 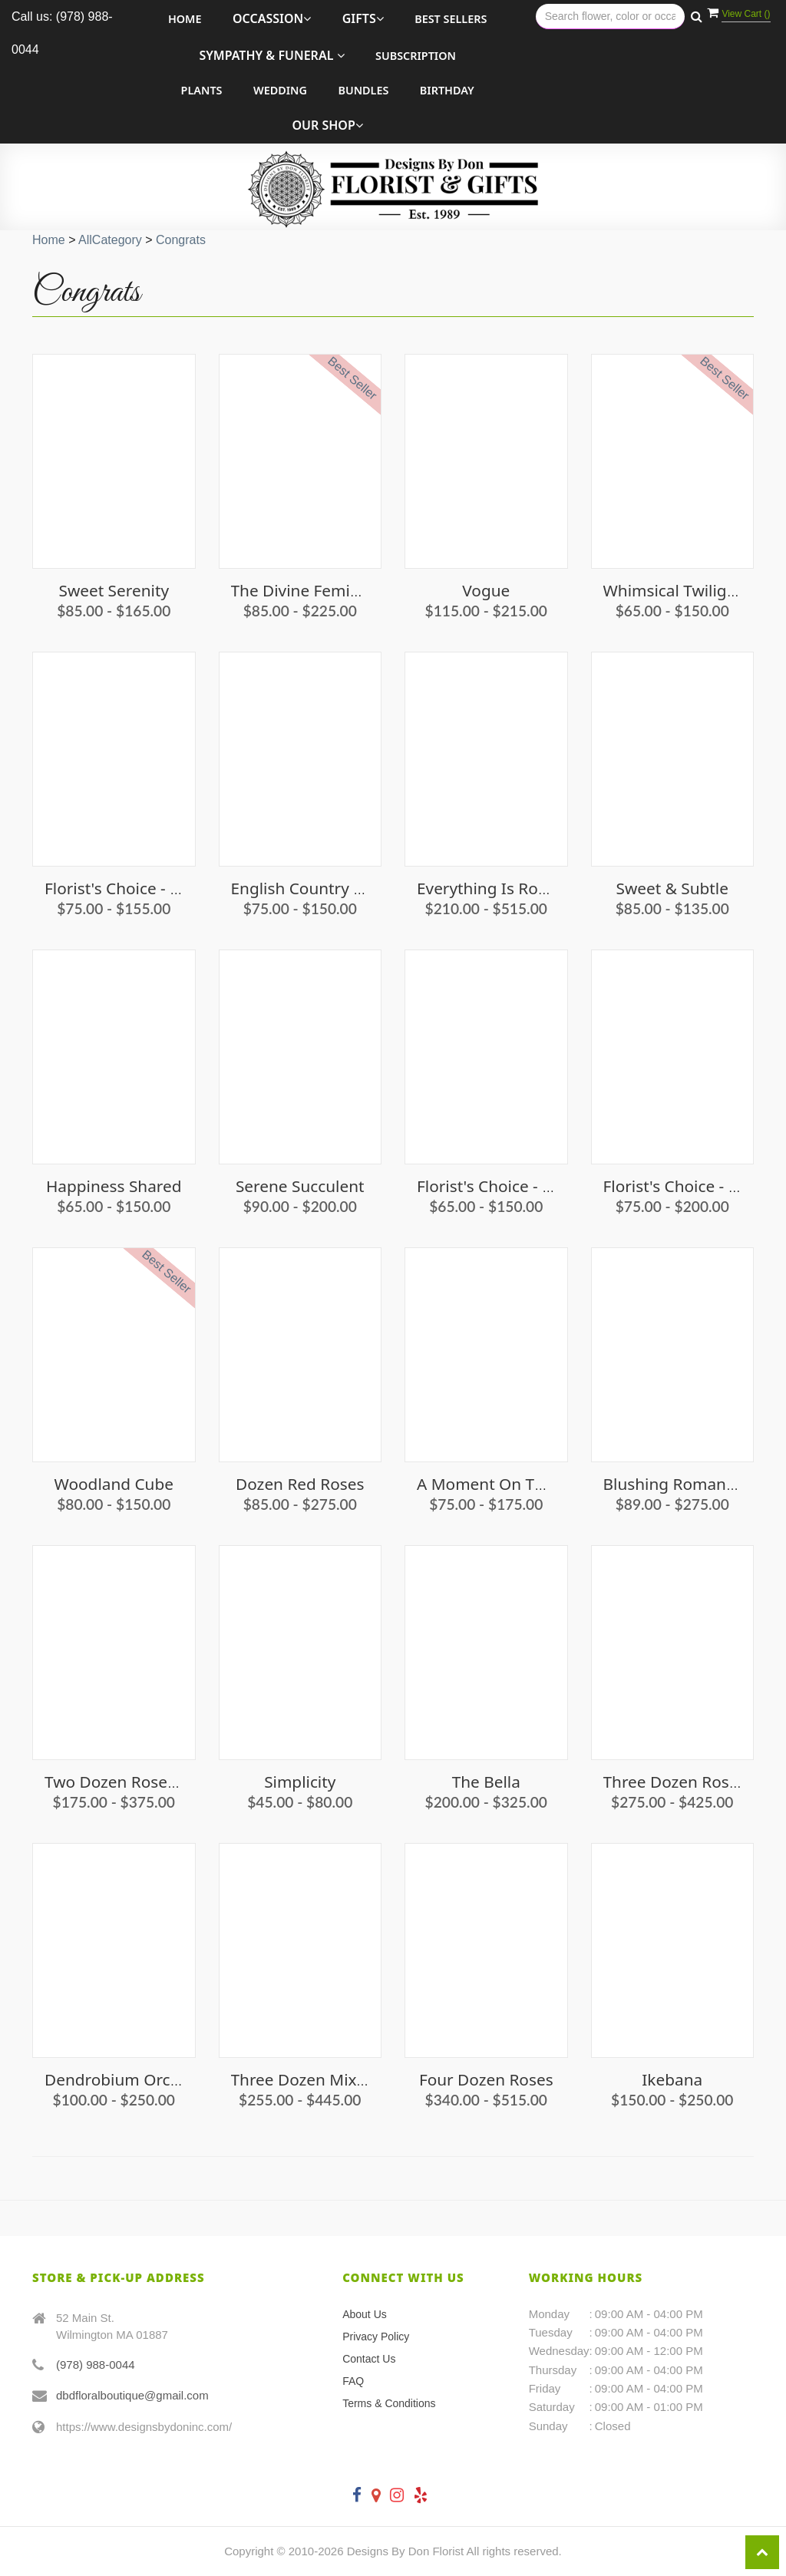 What do you see at coordinates (368, 2359) in the screenshot?
I see `Contact Us` at bounding box center [368, 2359].